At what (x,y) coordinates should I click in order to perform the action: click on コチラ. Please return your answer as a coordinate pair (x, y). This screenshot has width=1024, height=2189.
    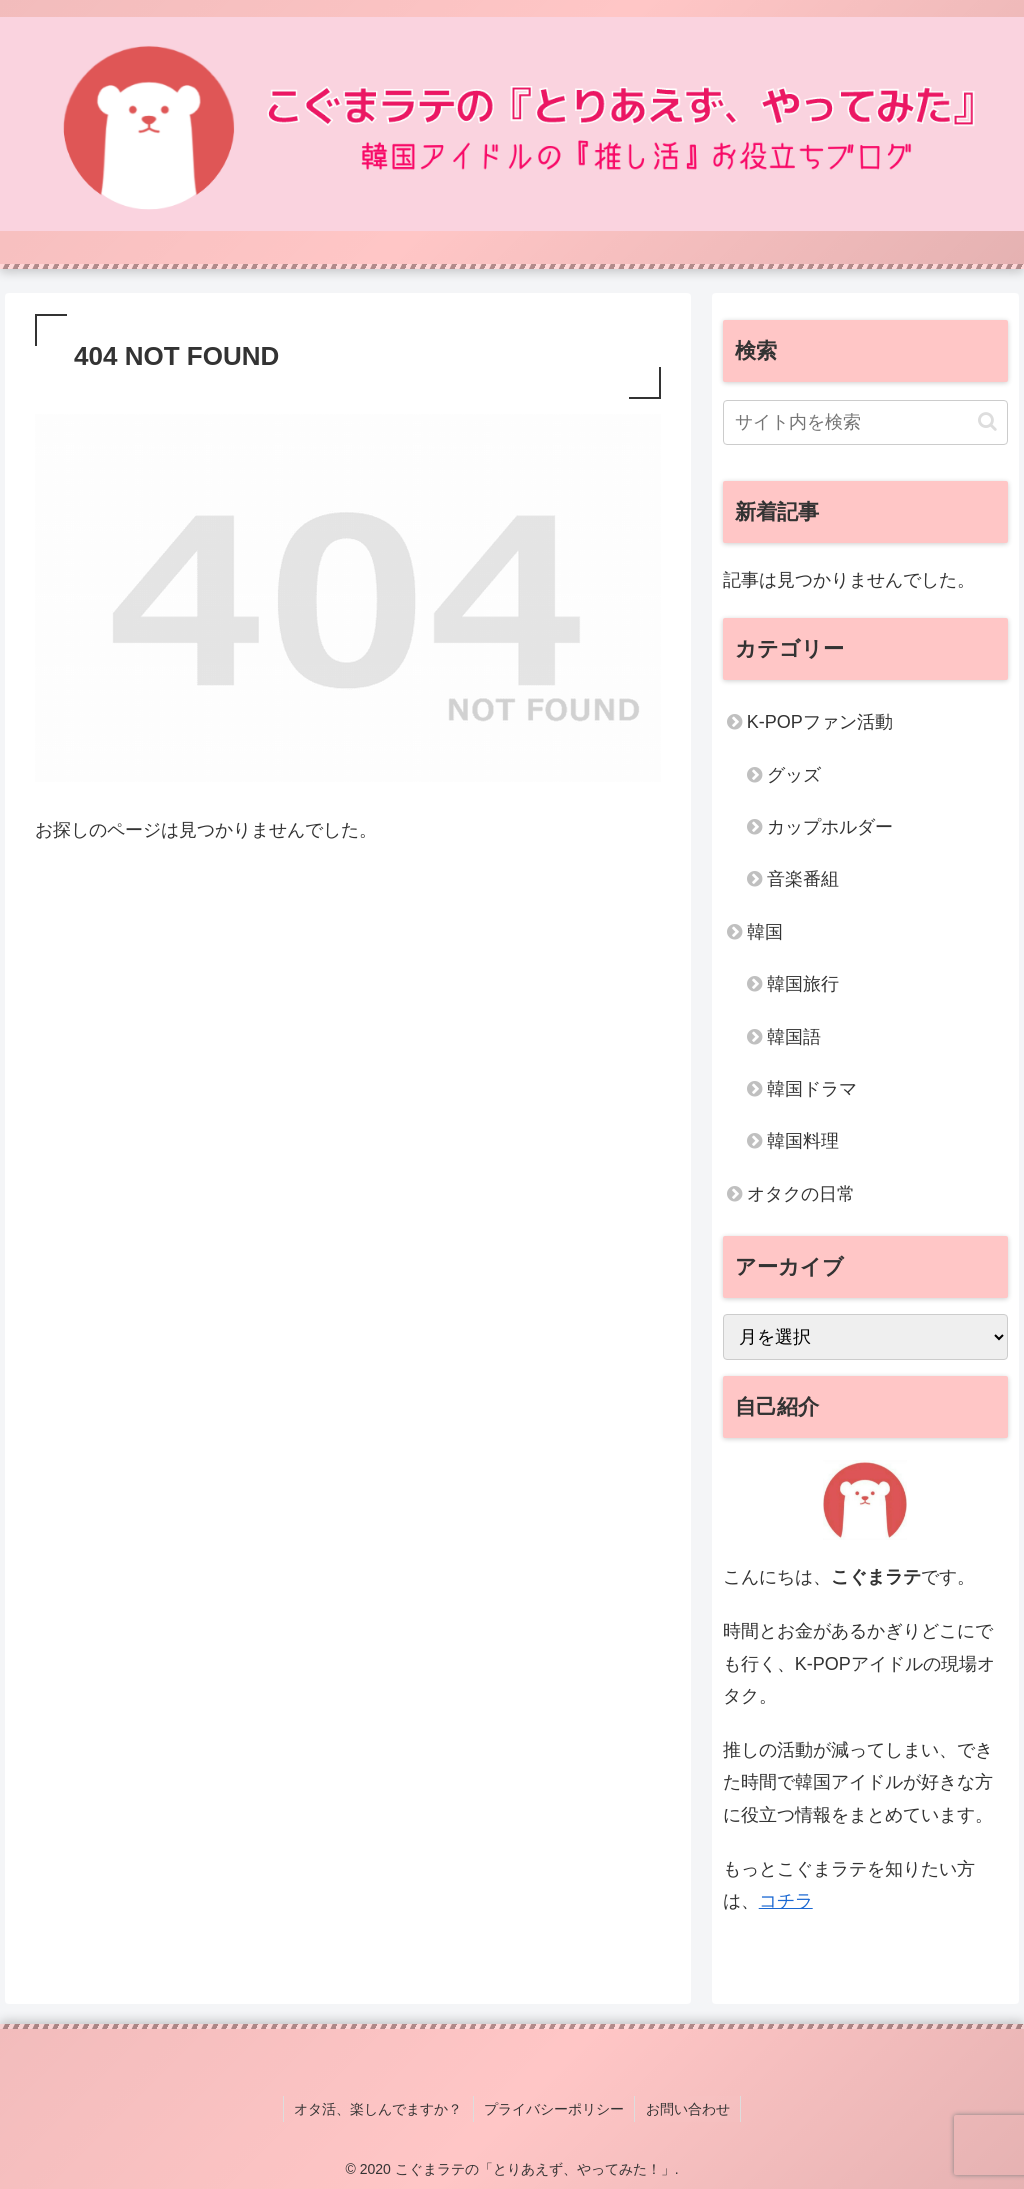
    Looking at the image, I should click on (786, 1901).